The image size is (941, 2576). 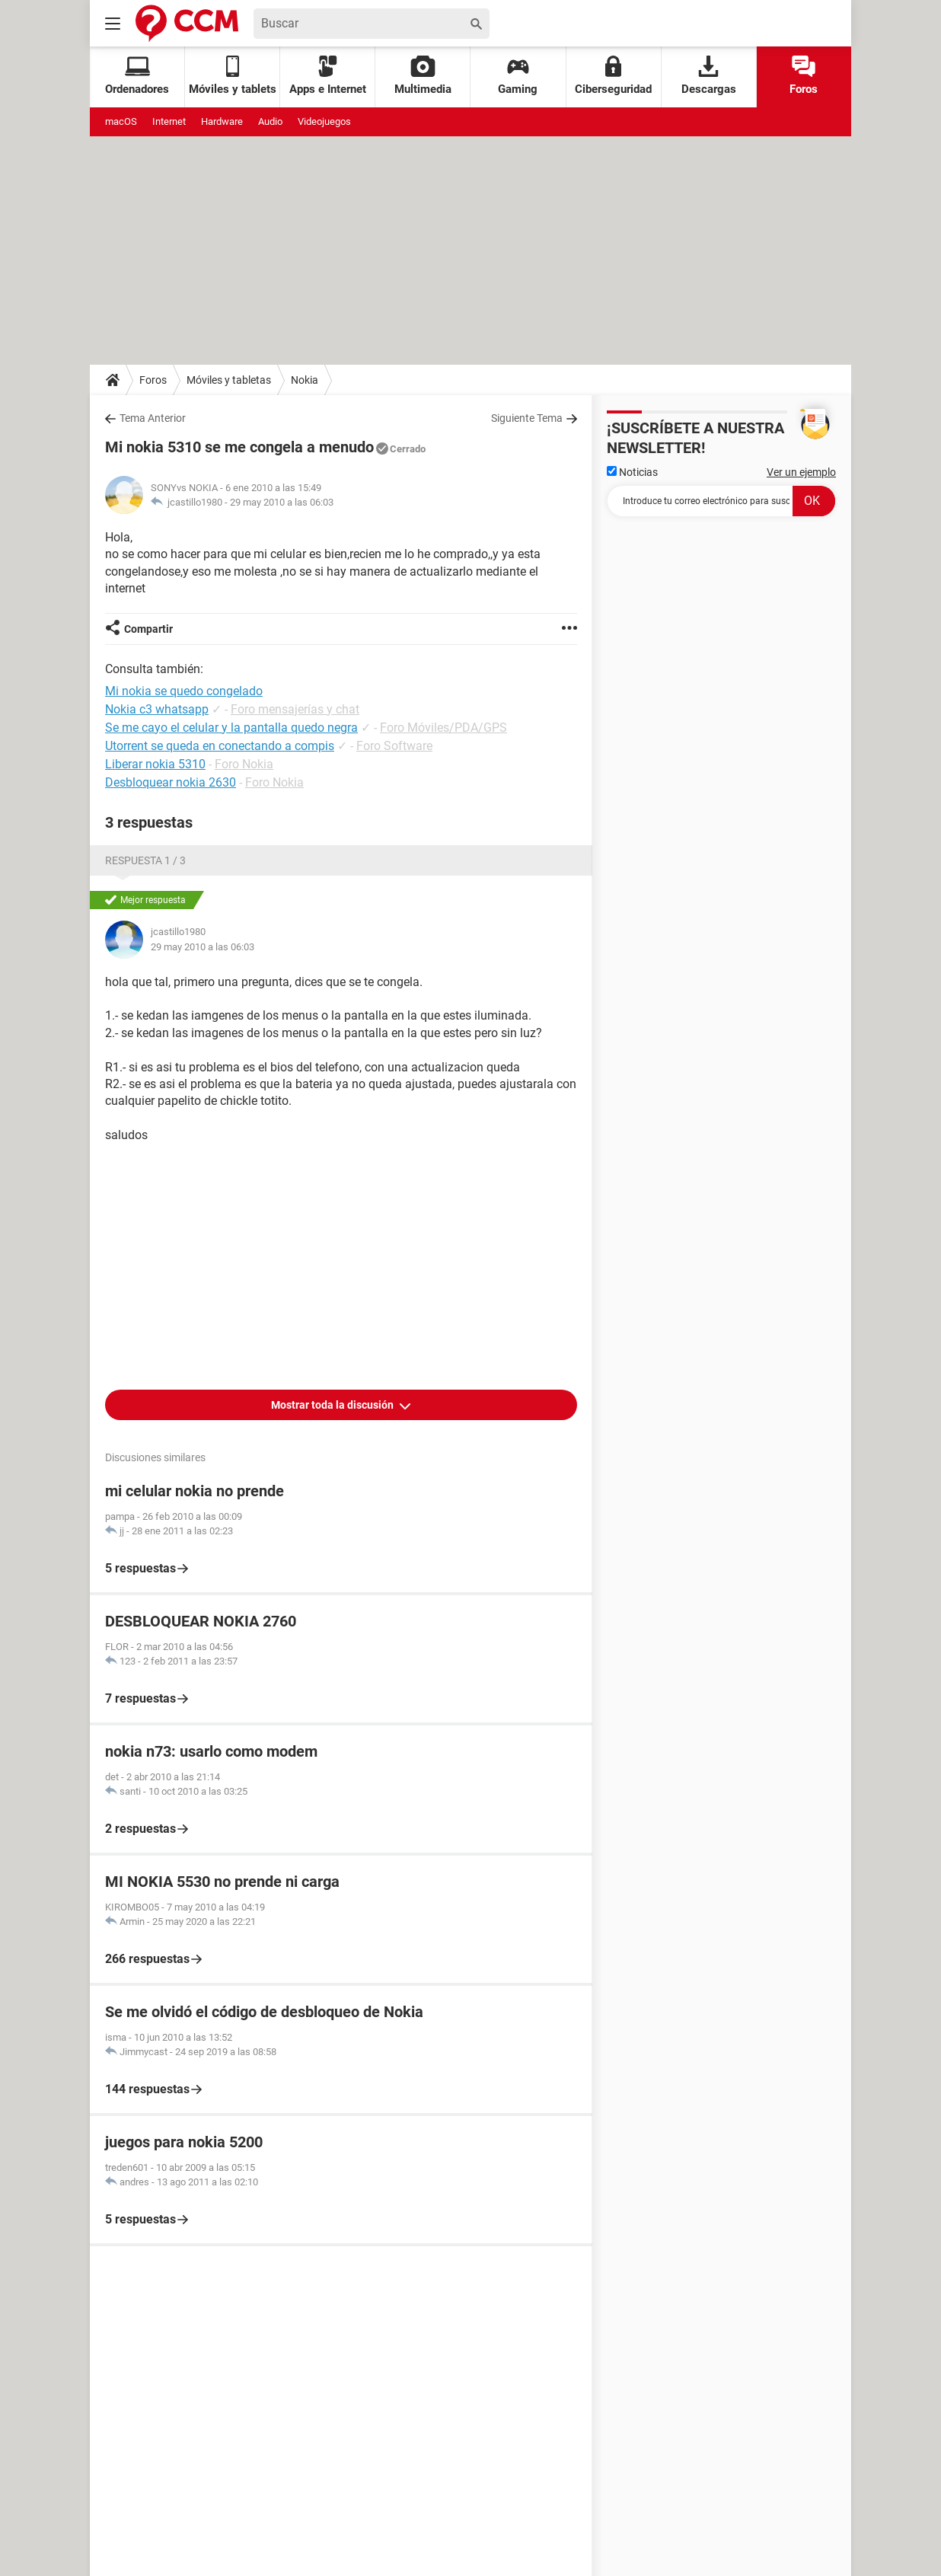 I want to click on Gaming, so click(x=517, y=76).